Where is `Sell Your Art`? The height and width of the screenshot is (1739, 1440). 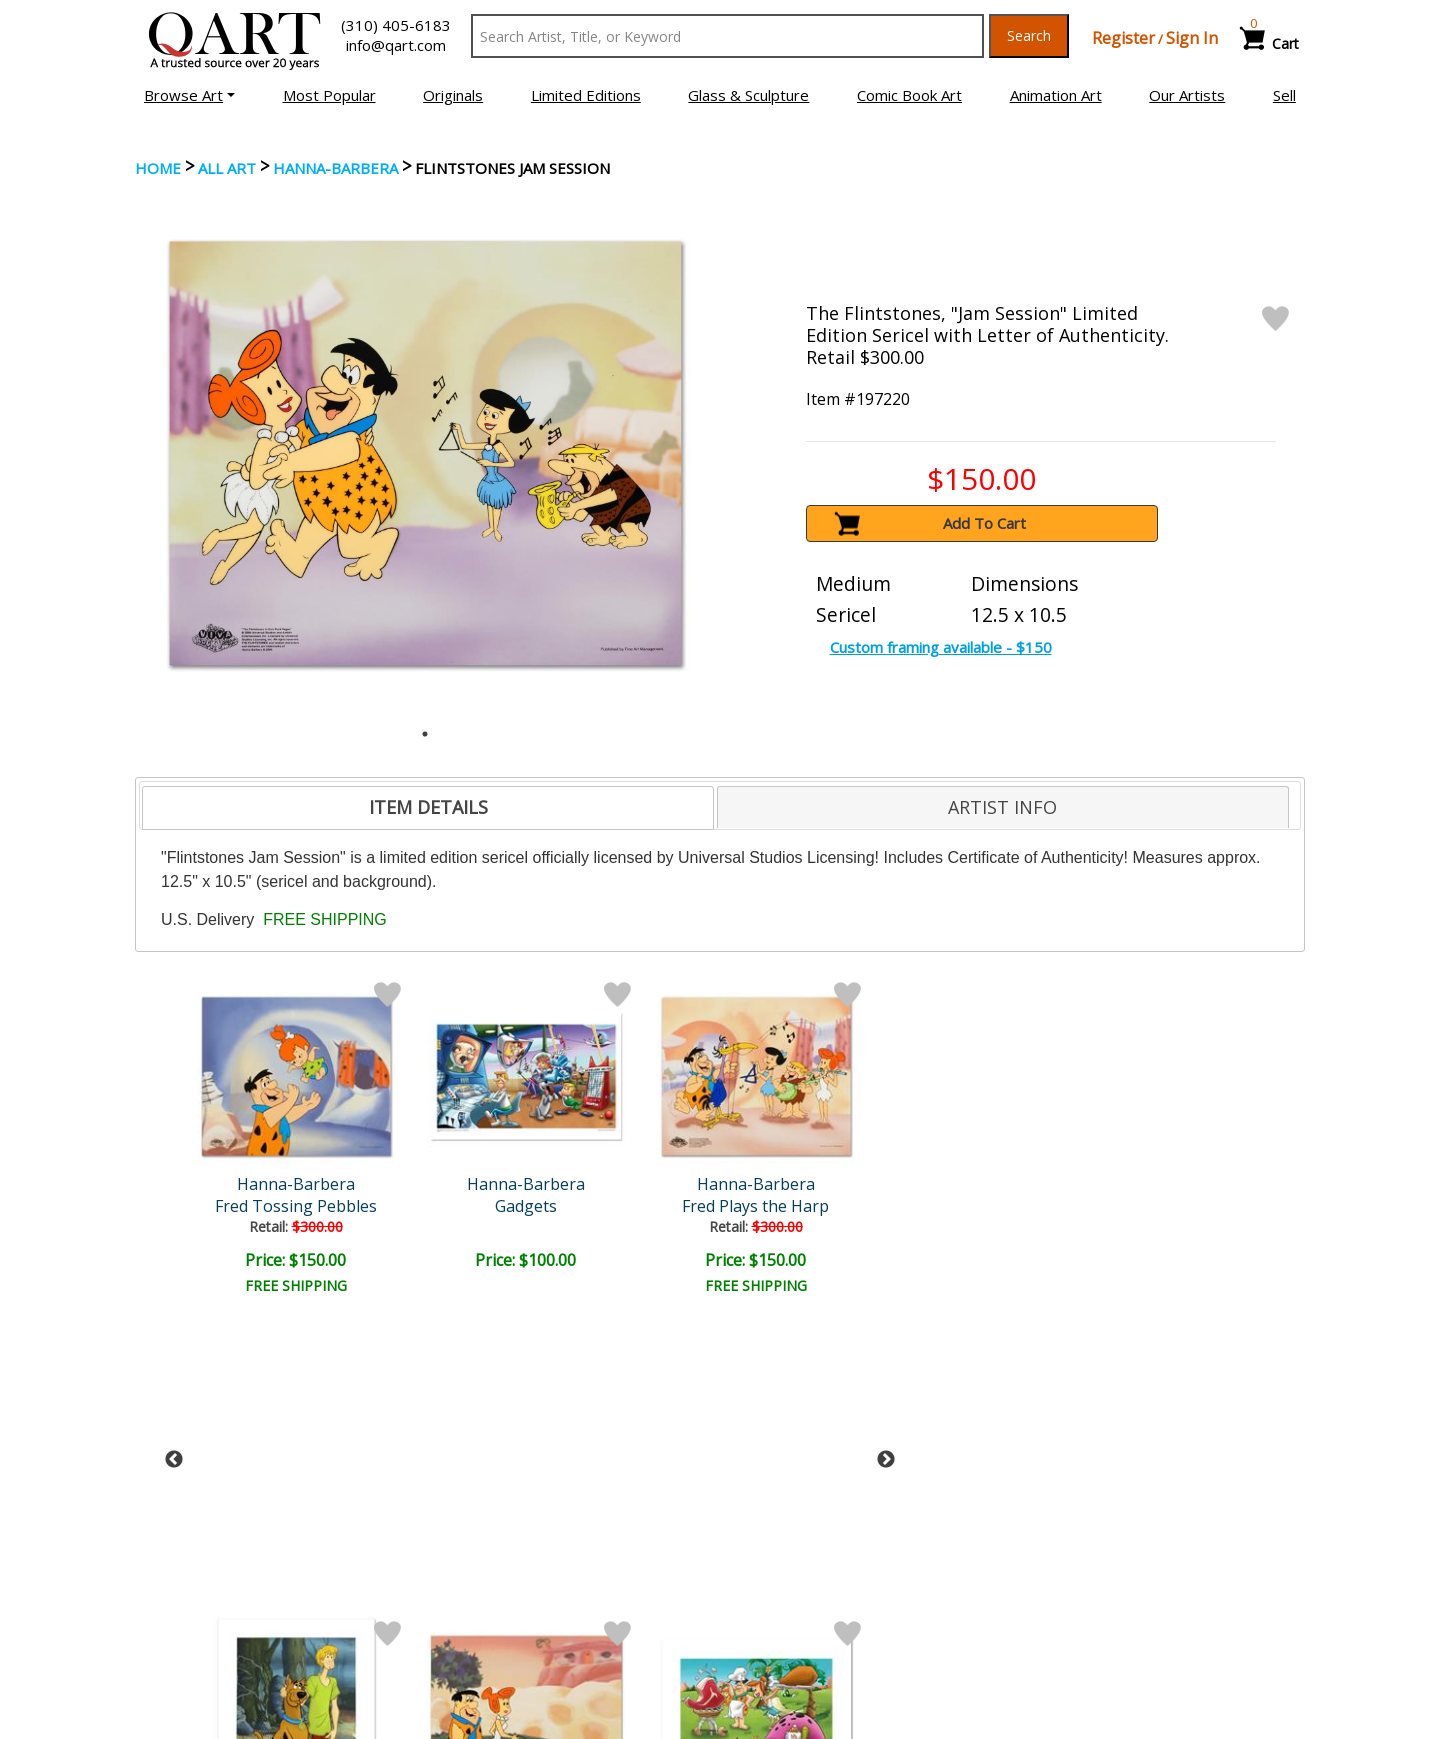 Sell Your Art is located at coordinates (183, 1609).